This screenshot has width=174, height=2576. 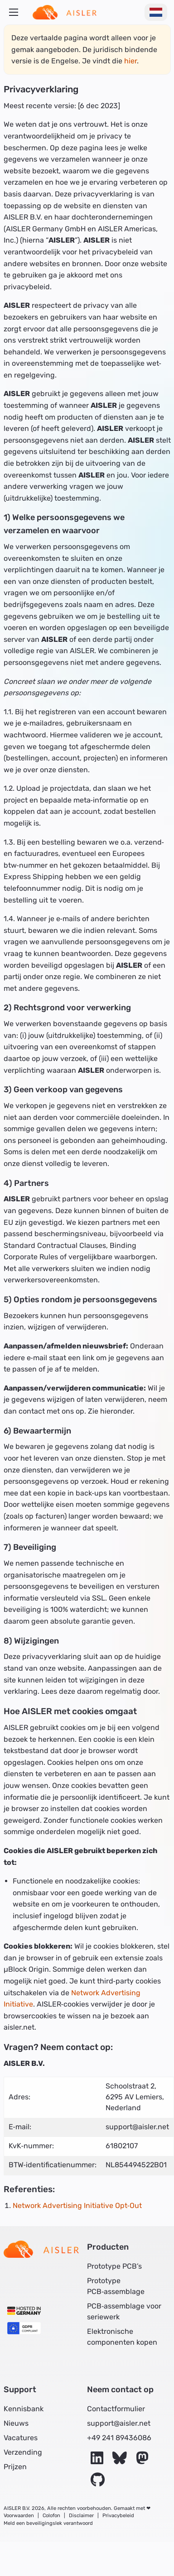 What do you see at coordinates (48, 2523) in the screenshot?
I see `Meld een beveiligingslek verantwoord` at bounding box center [48, 2523].